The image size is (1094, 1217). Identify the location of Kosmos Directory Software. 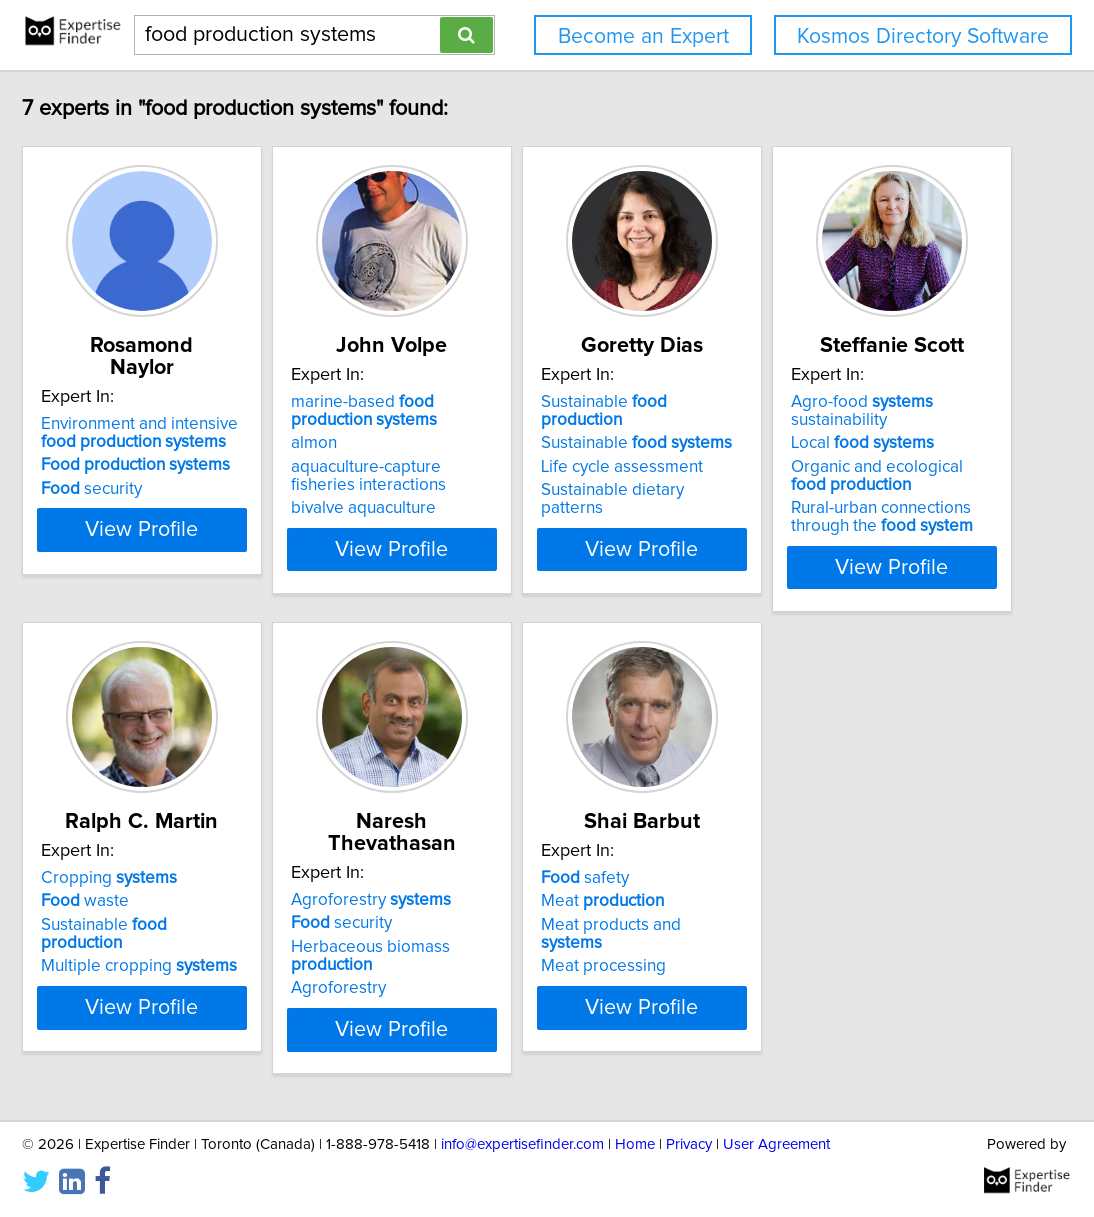
(923, 36).